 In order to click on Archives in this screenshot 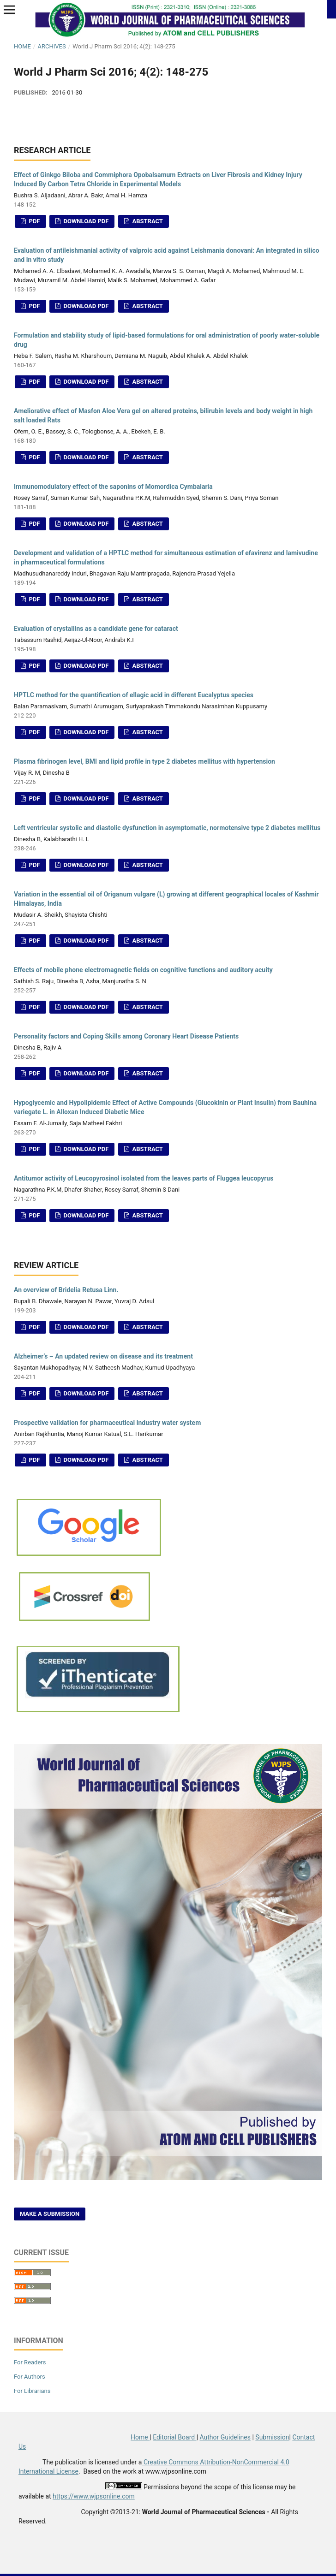, I will do `click(51, 46)`.